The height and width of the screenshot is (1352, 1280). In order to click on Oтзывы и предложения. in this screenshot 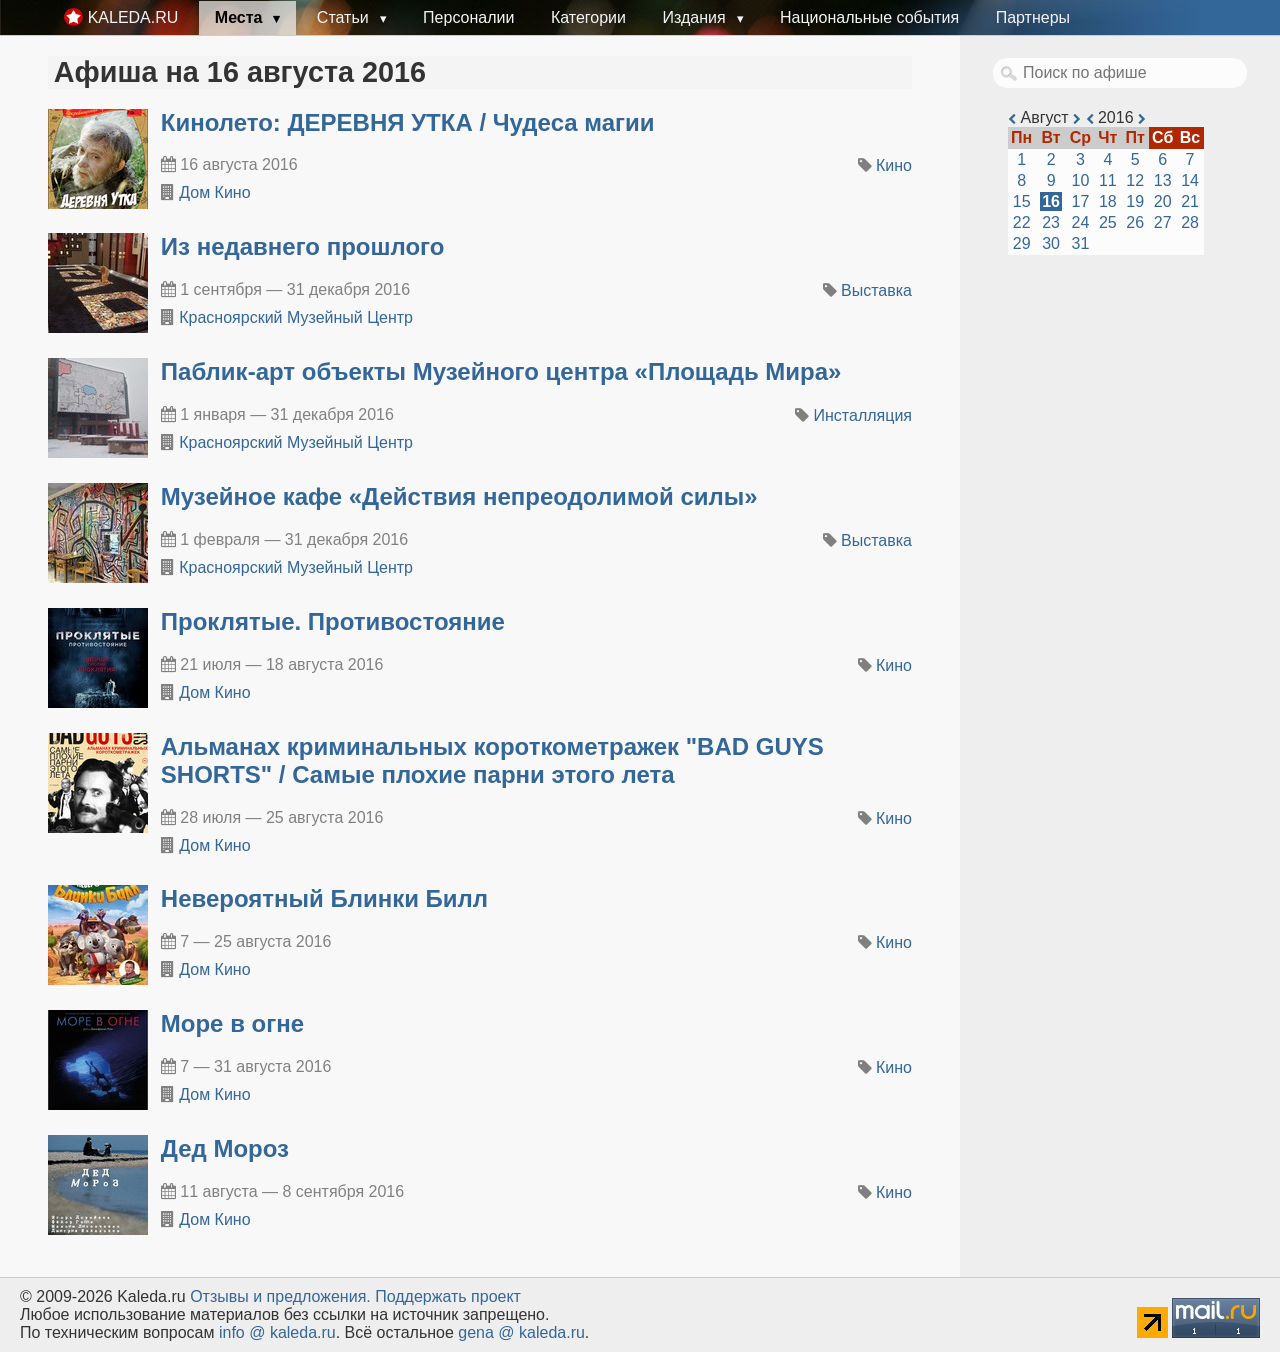, I will do `click(280, 1296)`.